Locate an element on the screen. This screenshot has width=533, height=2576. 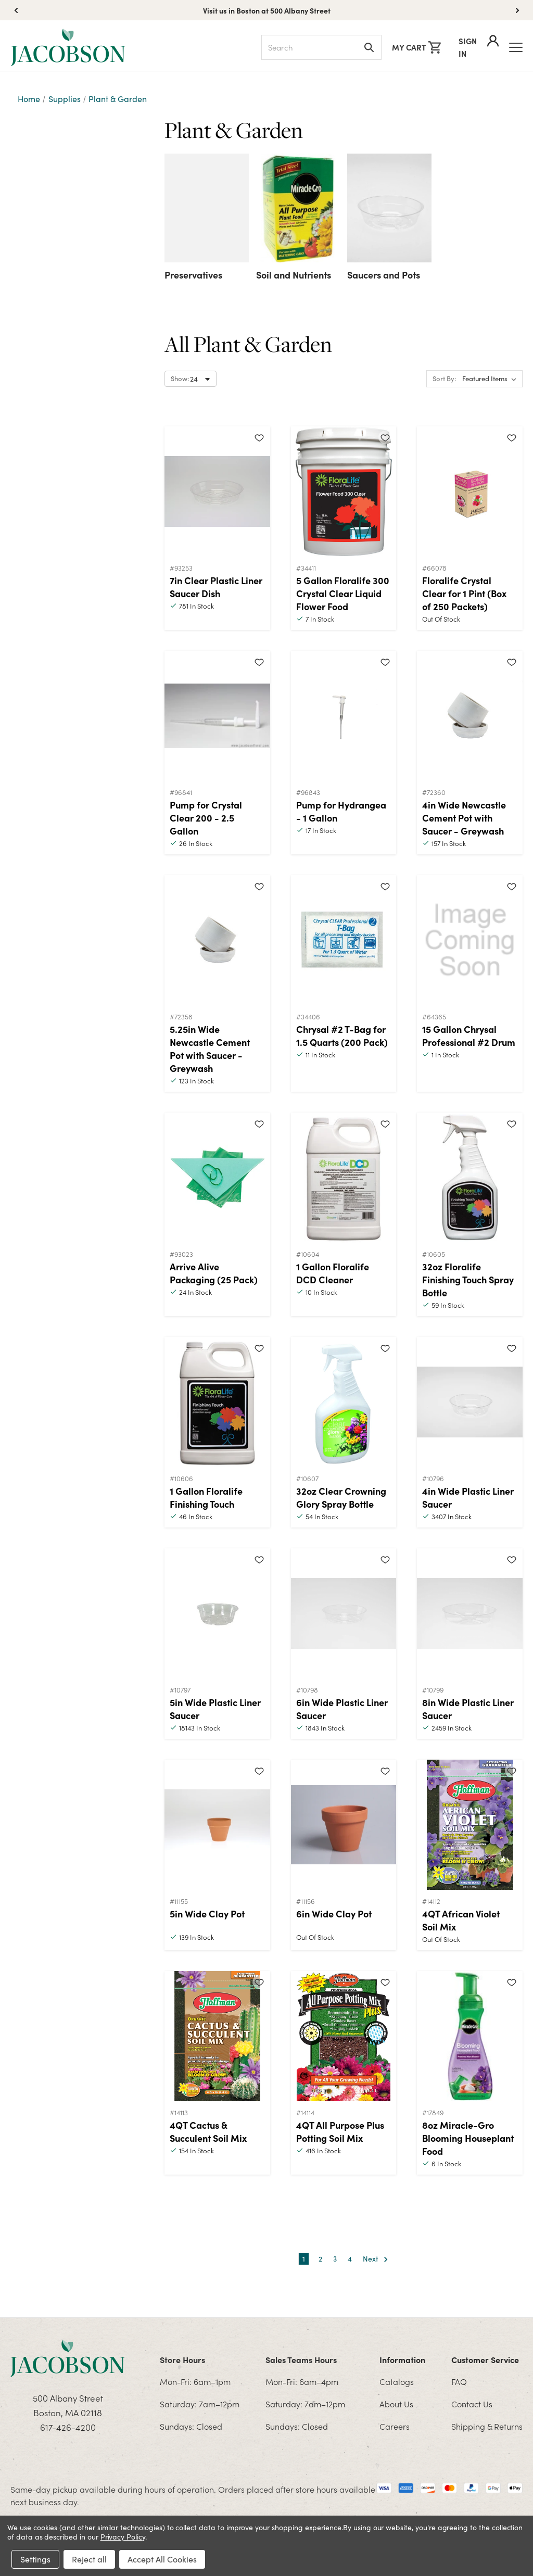
[1 Gallon Floralife Finishing Touch] is located at coordinates (217, 1402).